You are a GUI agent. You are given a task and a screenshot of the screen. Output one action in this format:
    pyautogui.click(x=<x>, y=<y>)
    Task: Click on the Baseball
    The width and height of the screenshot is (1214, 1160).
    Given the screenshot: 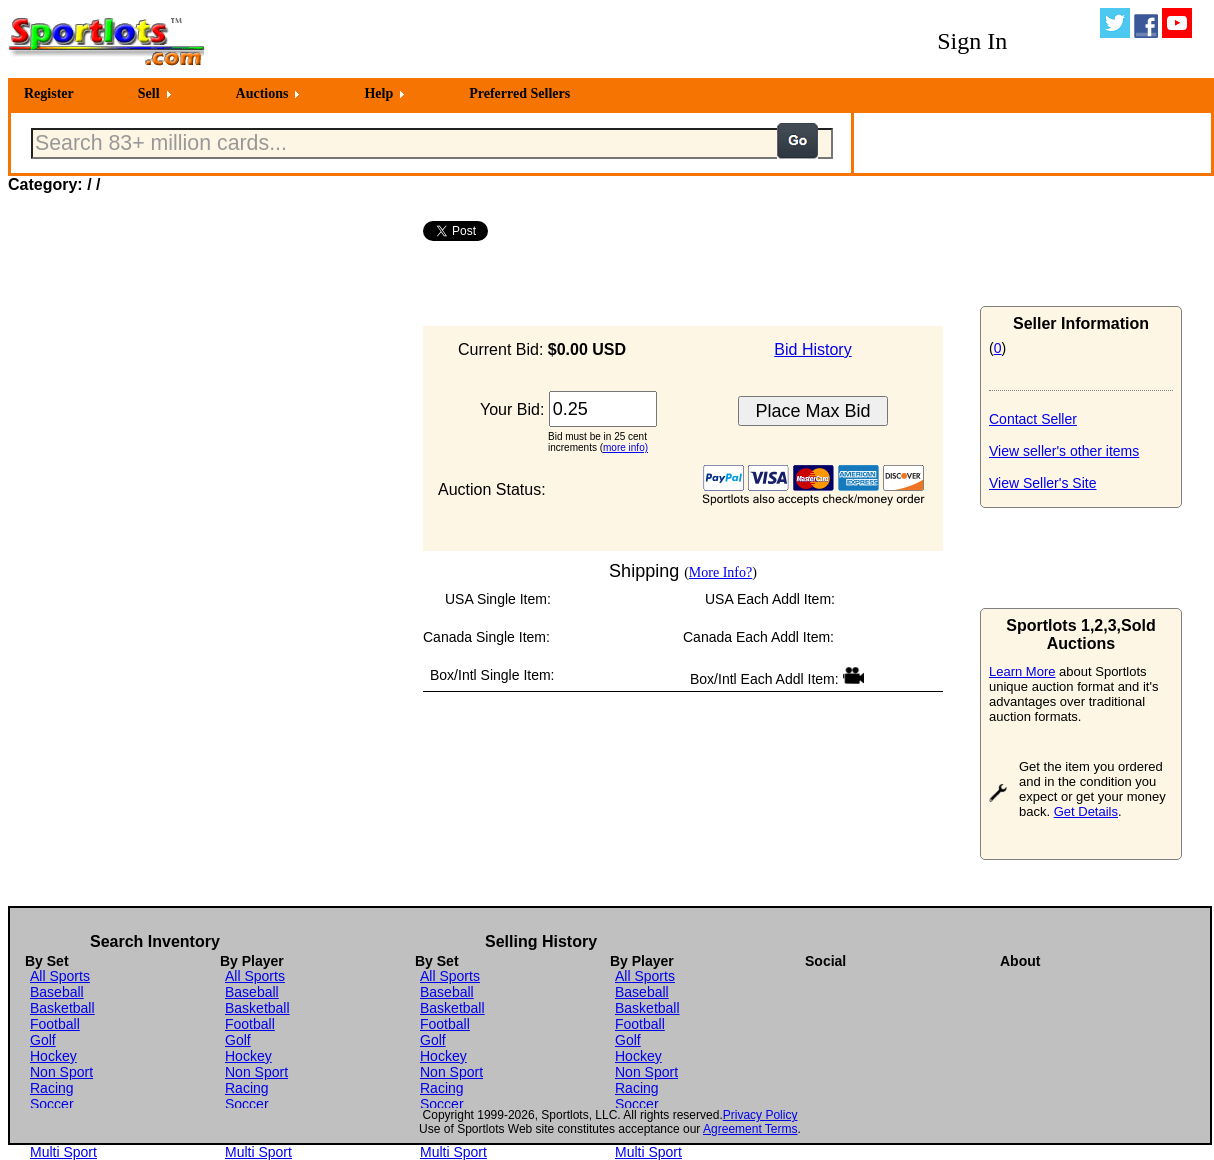 What is the action you would take?
    pyautogui.click(x=57, y=992)
    